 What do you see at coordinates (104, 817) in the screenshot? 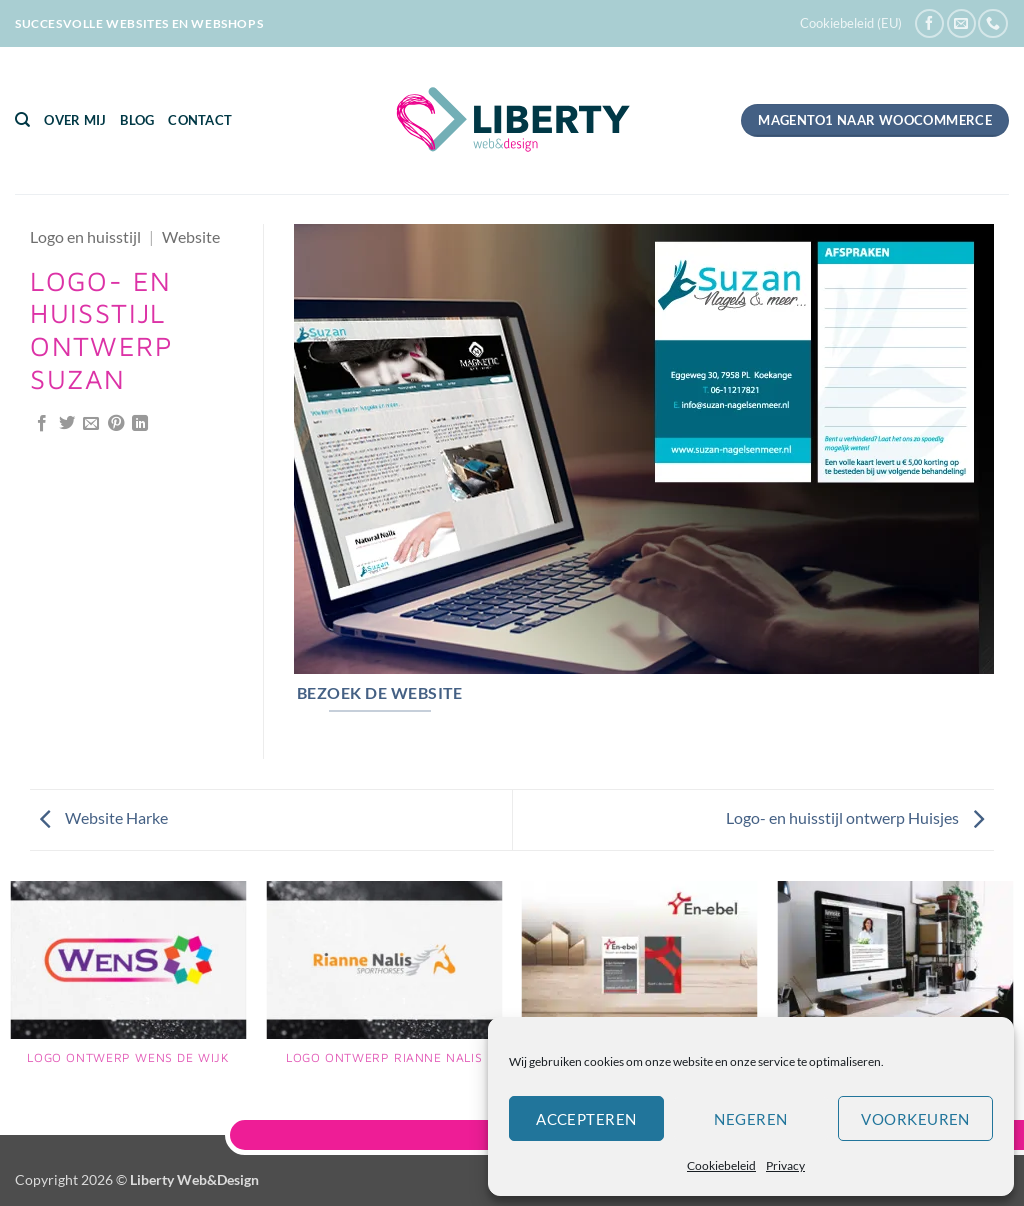
I see `Website Harke` at bounding box center [104, 817].